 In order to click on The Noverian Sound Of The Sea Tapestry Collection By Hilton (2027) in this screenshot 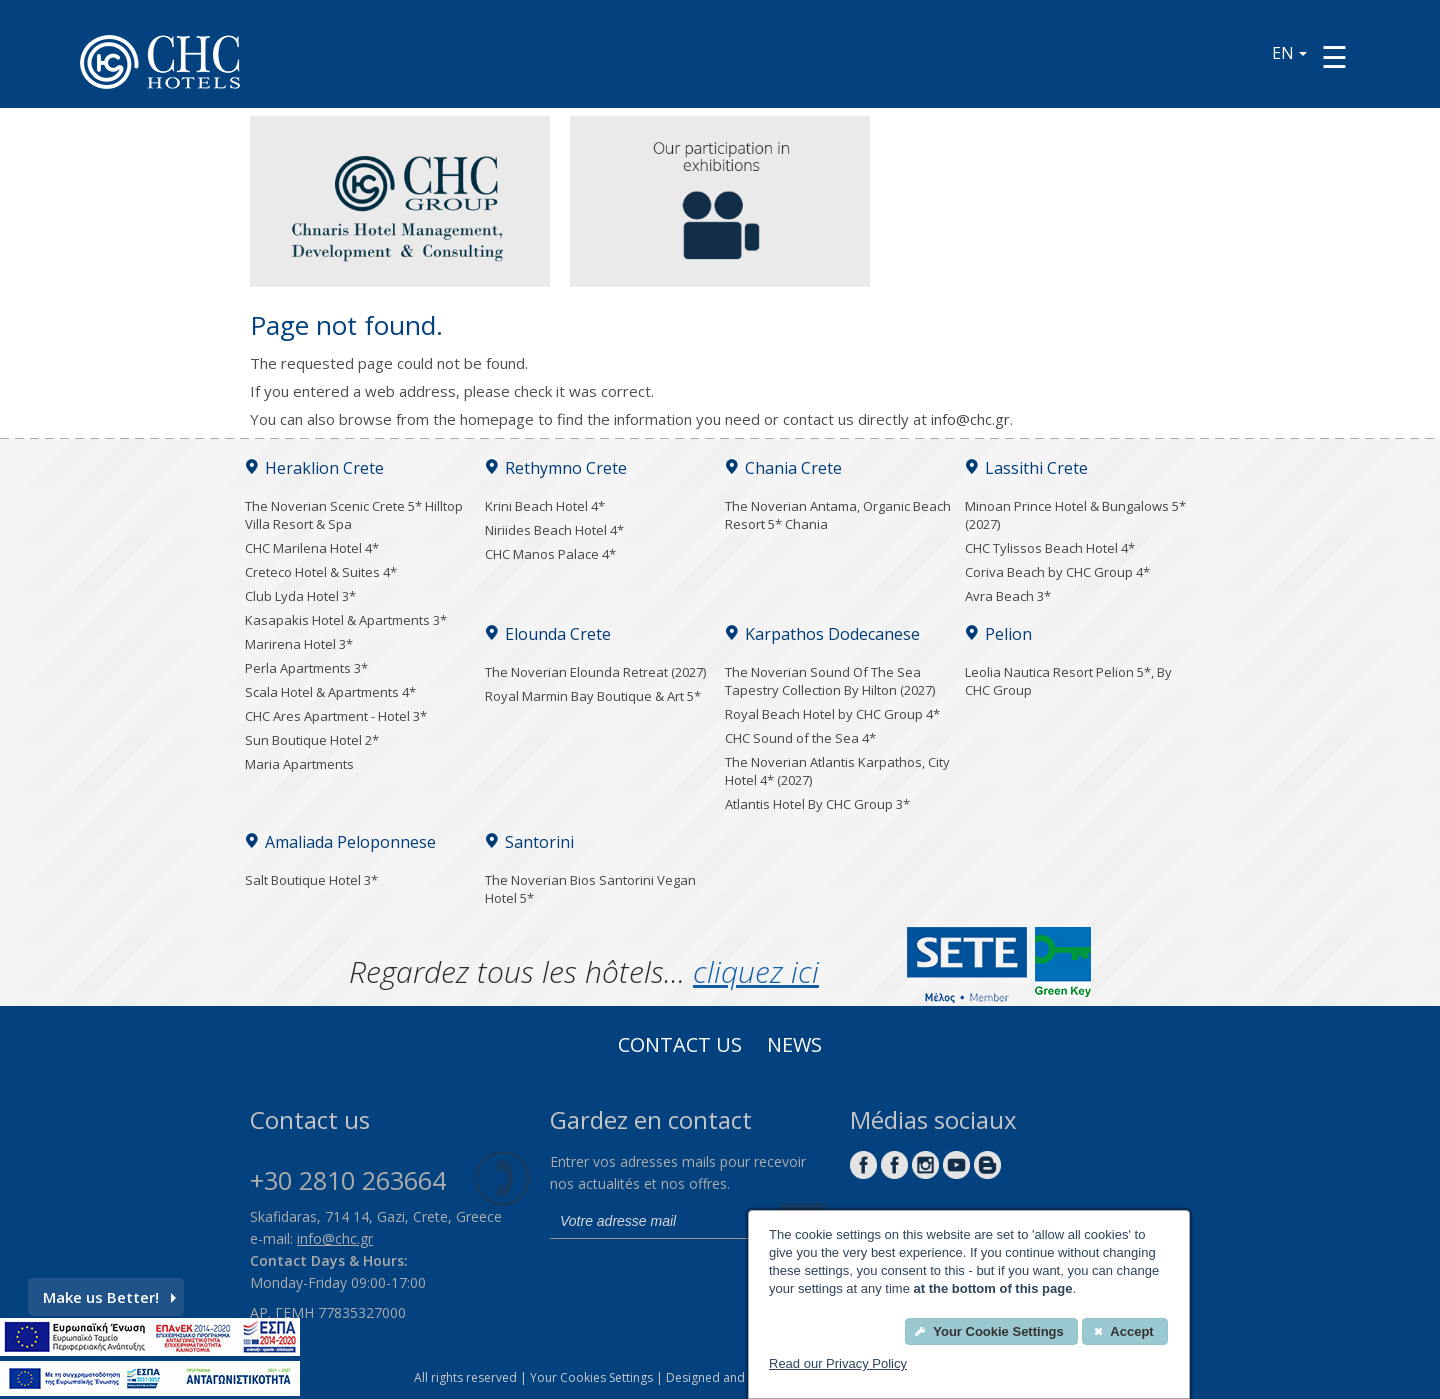, I will do `click(830, 681)`.